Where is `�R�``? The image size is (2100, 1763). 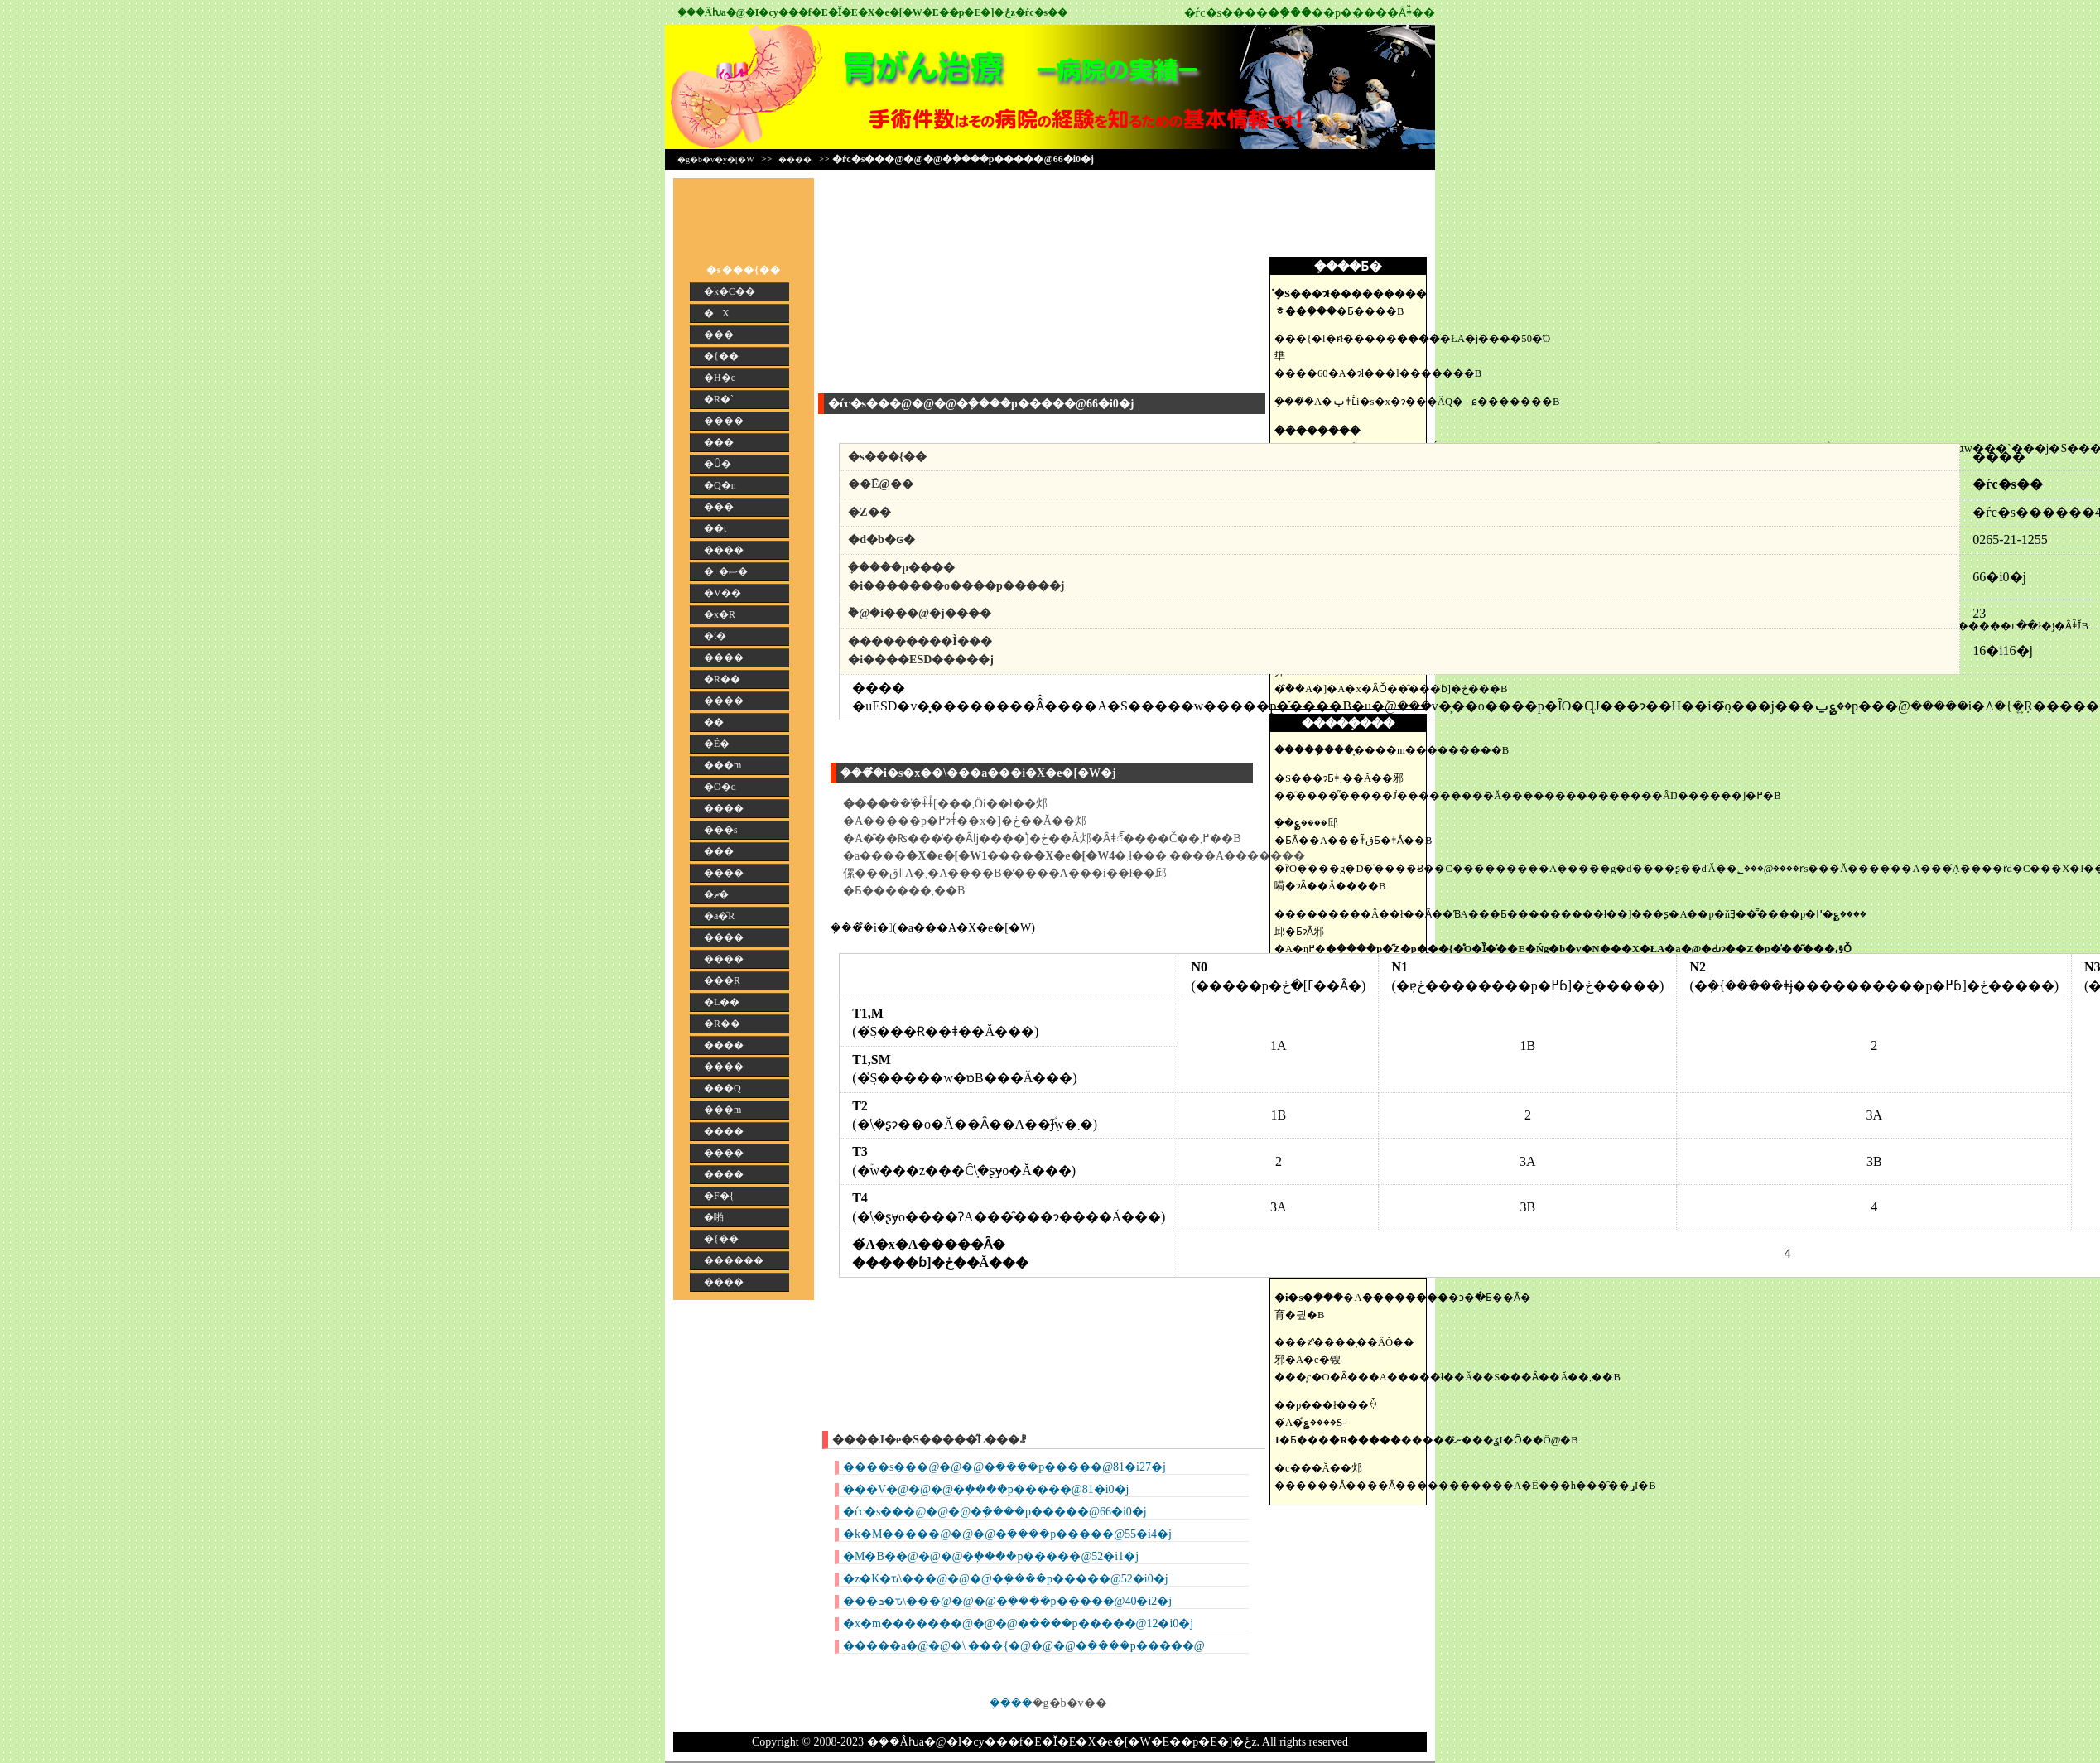
�R�` is located at coordinates (719, 399).